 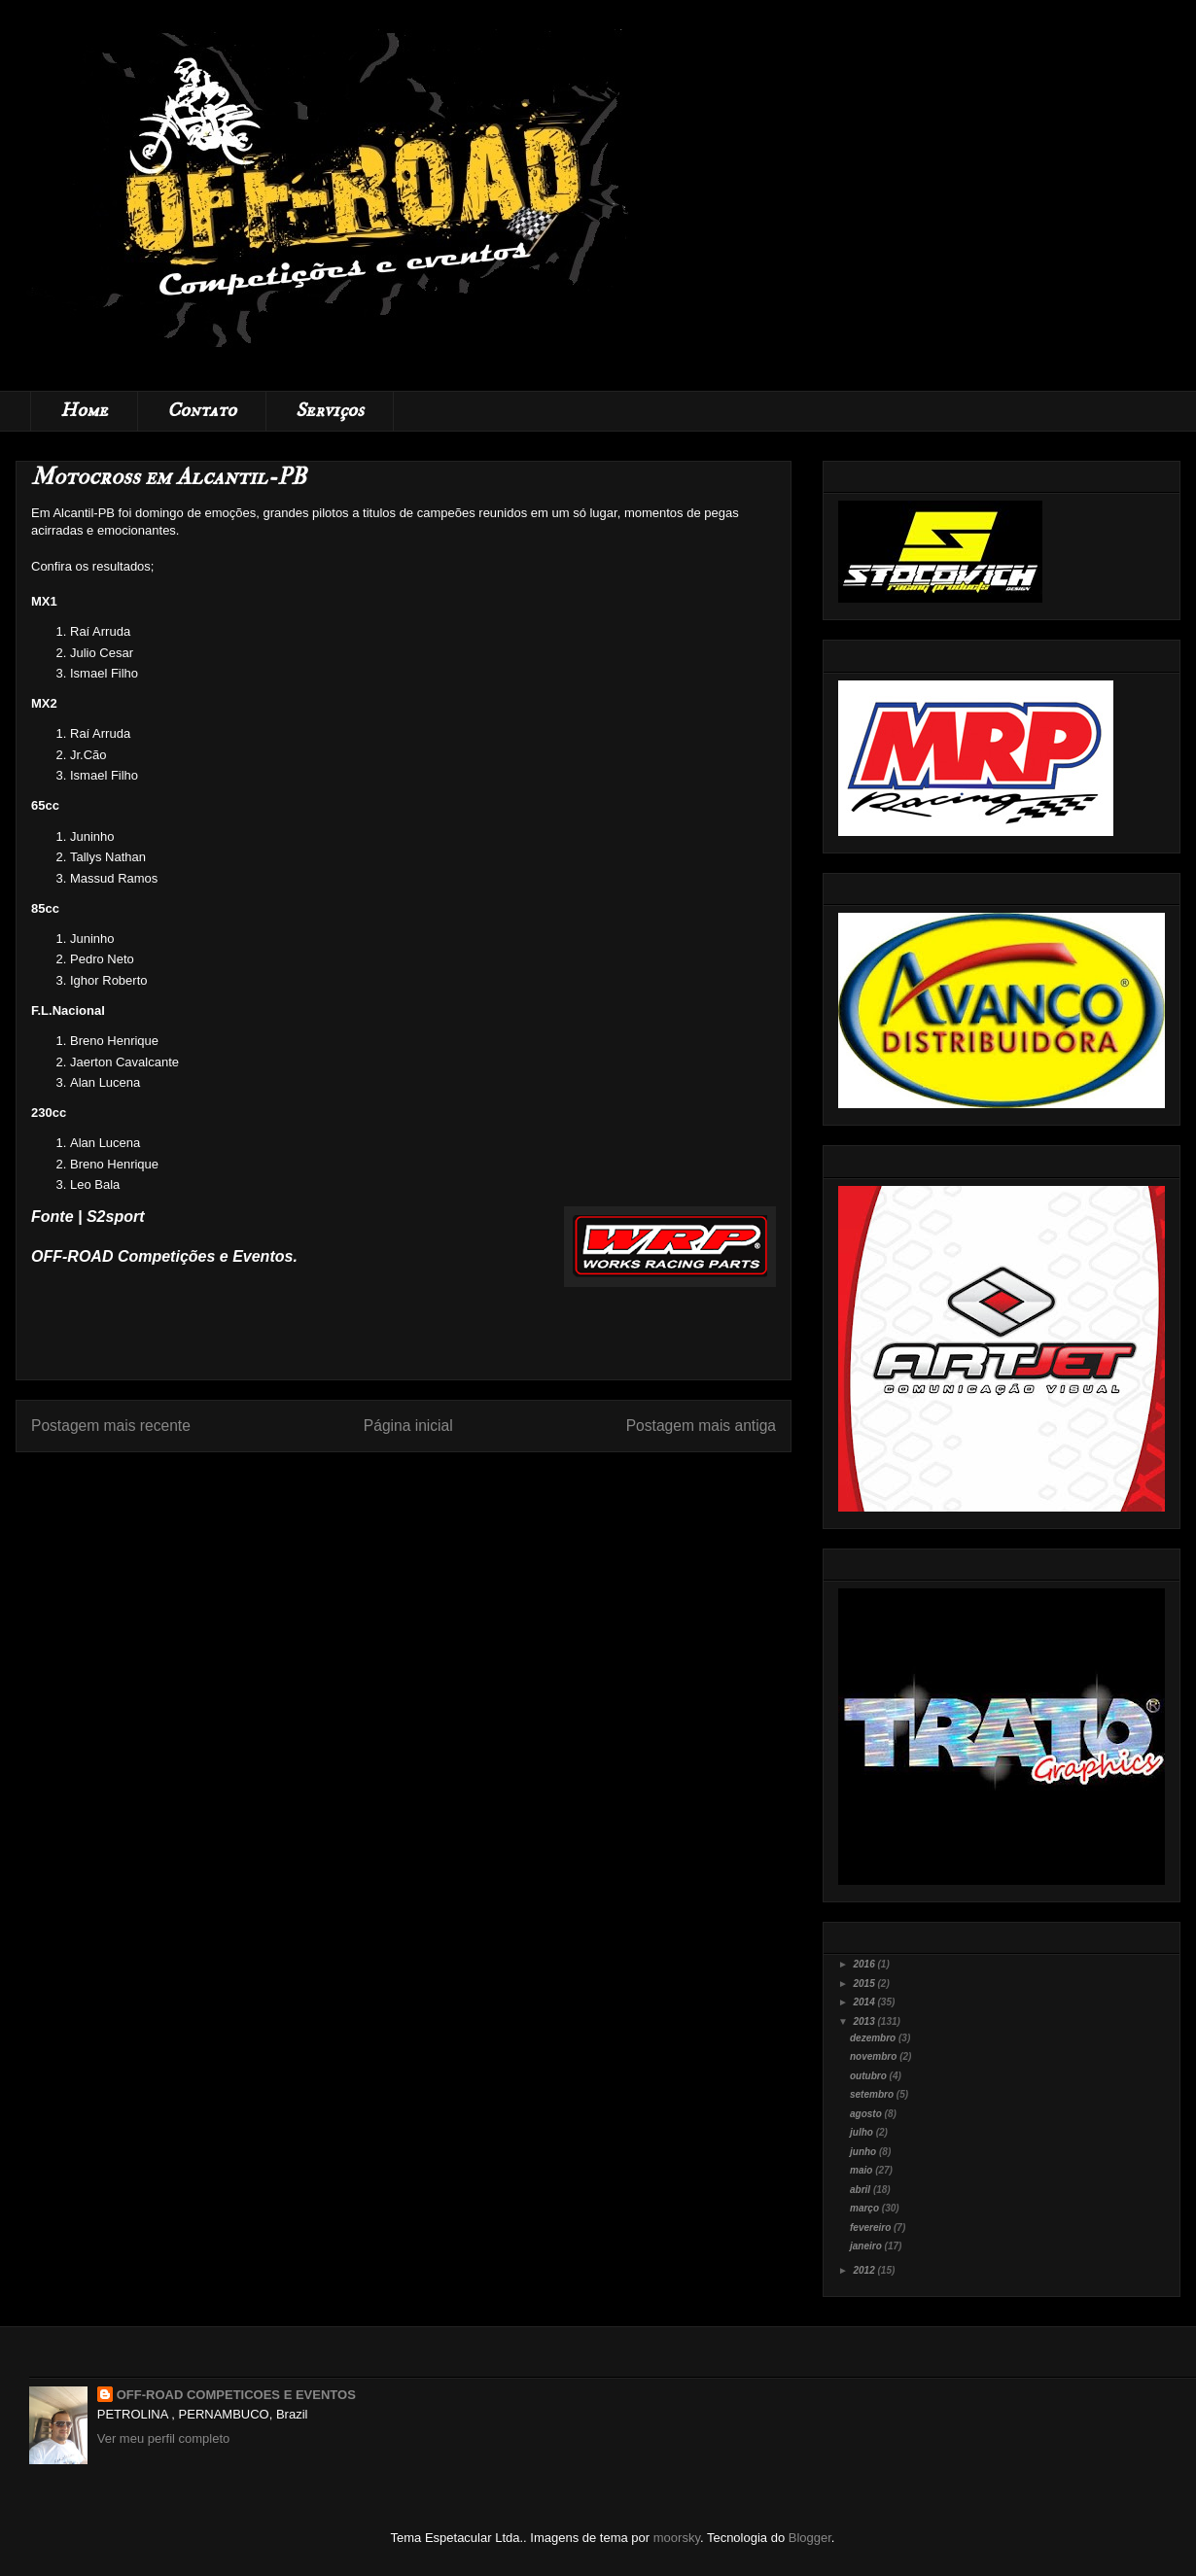 What do you see at coordinates (865, 1983) in the screenshot?
I see `2015` at bounding box center [865, 1983].